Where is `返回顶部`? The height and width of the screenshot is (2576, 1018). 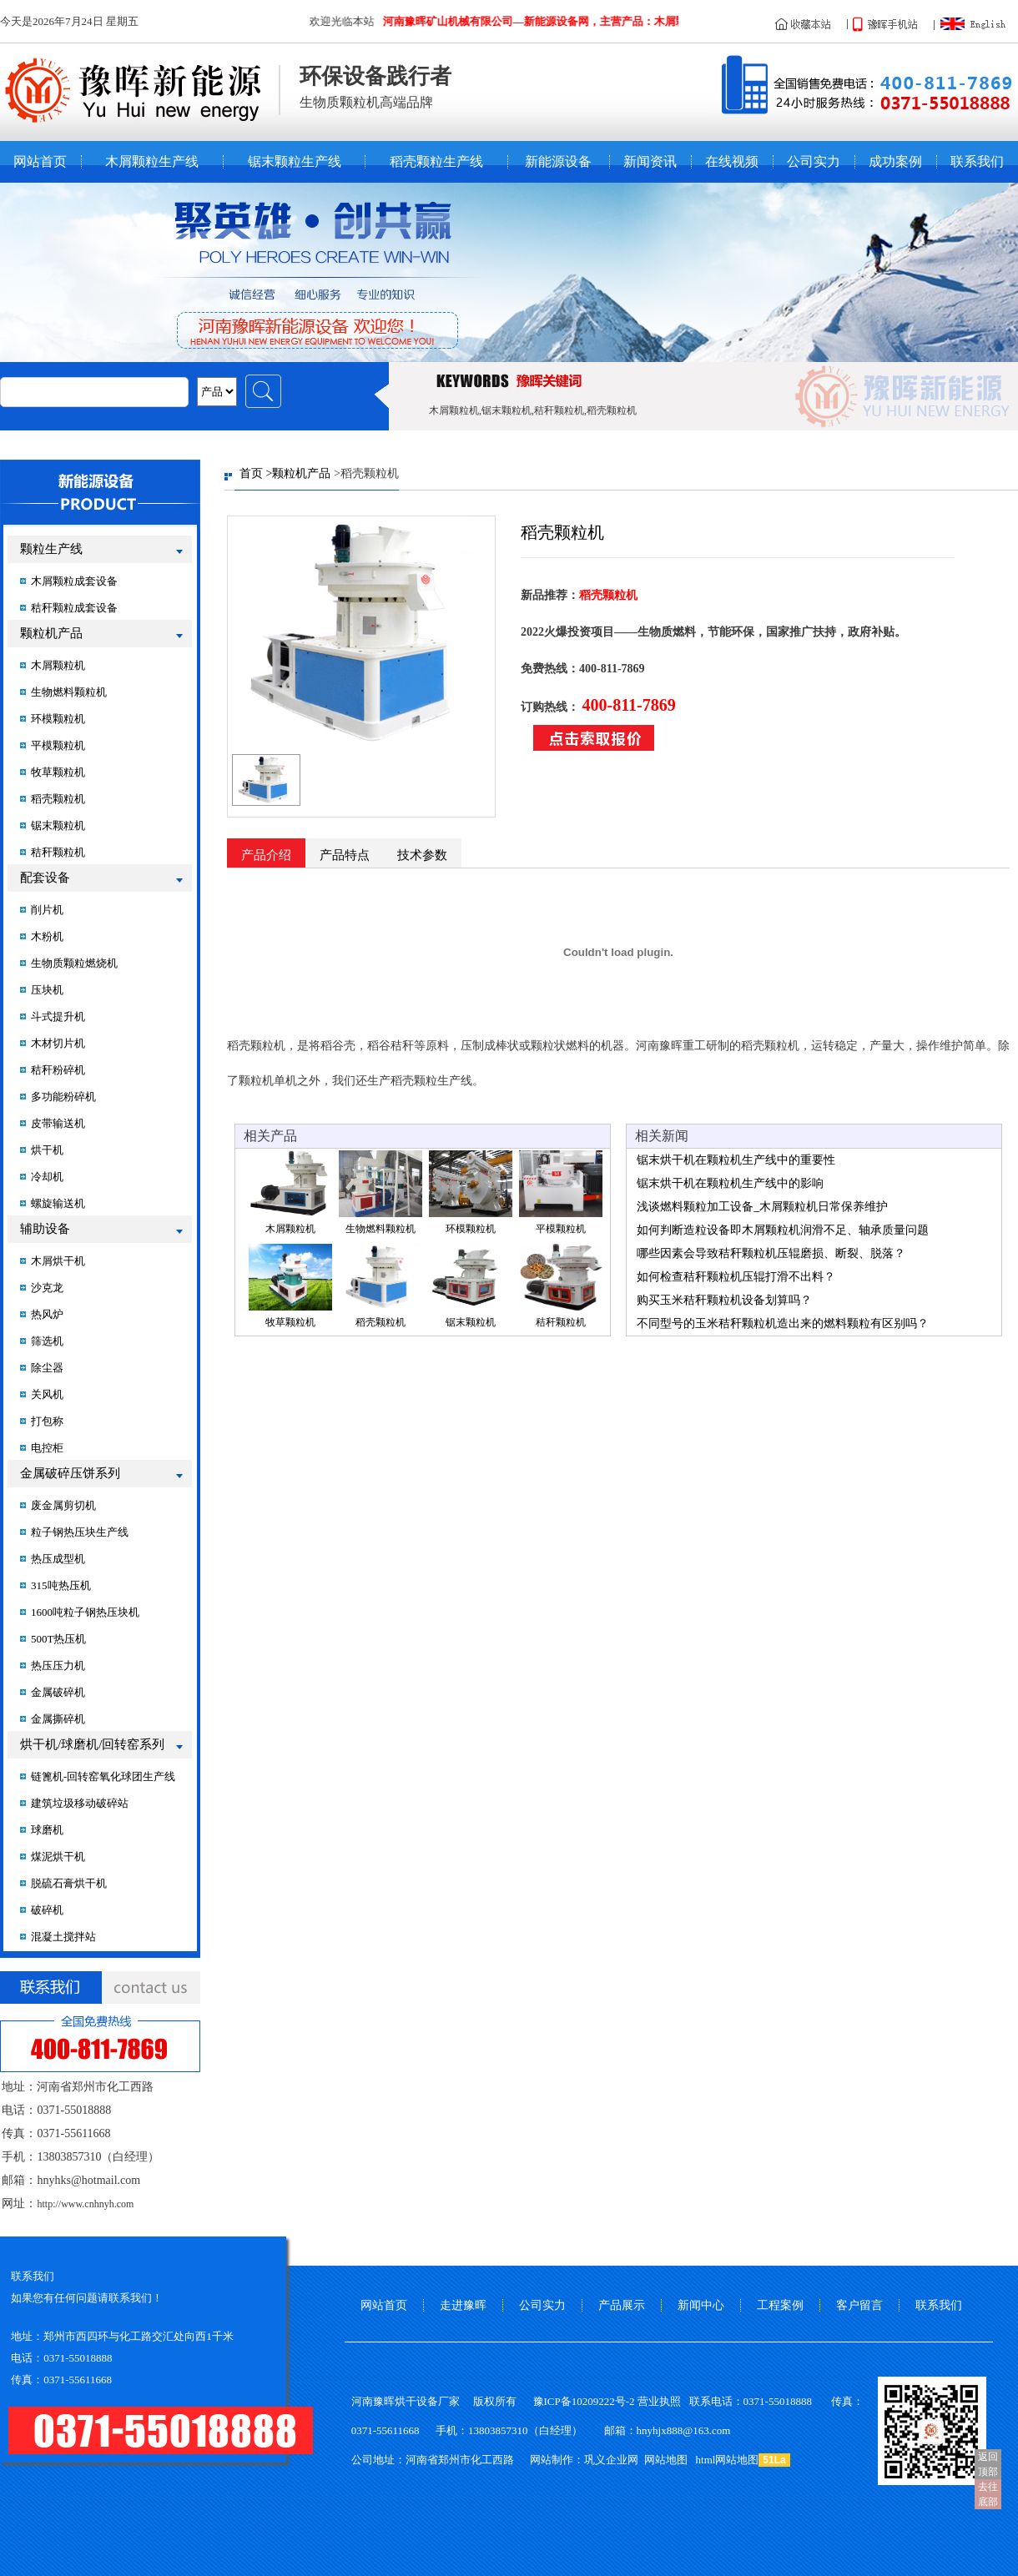 返回顶部 is located at coordinates (988, 2464).